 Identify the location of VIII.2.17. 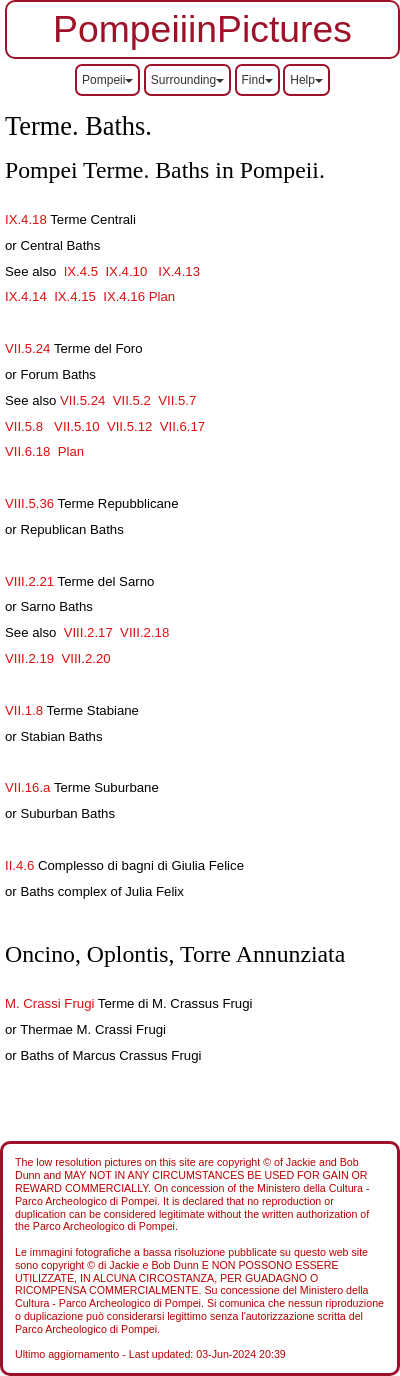
(88, 632).